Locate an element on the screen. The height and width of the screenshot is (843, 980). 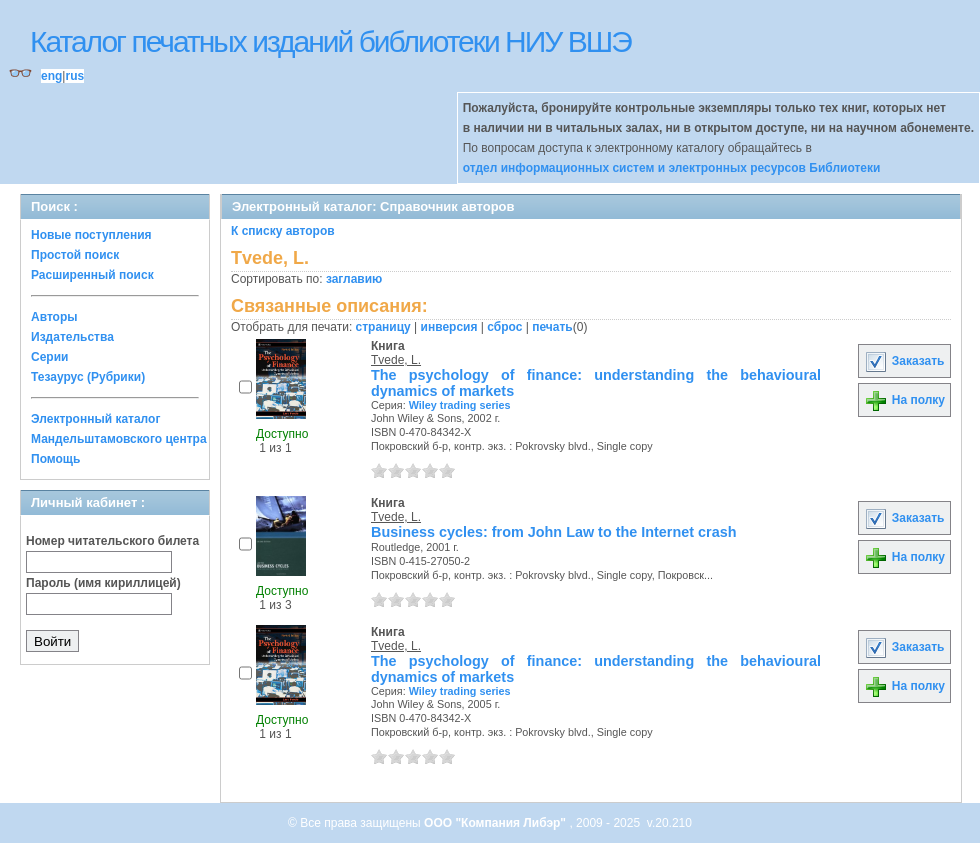
Каталог печатных изданий библиотеки НИУ ВШЭ is located at coordinates (330, 41).